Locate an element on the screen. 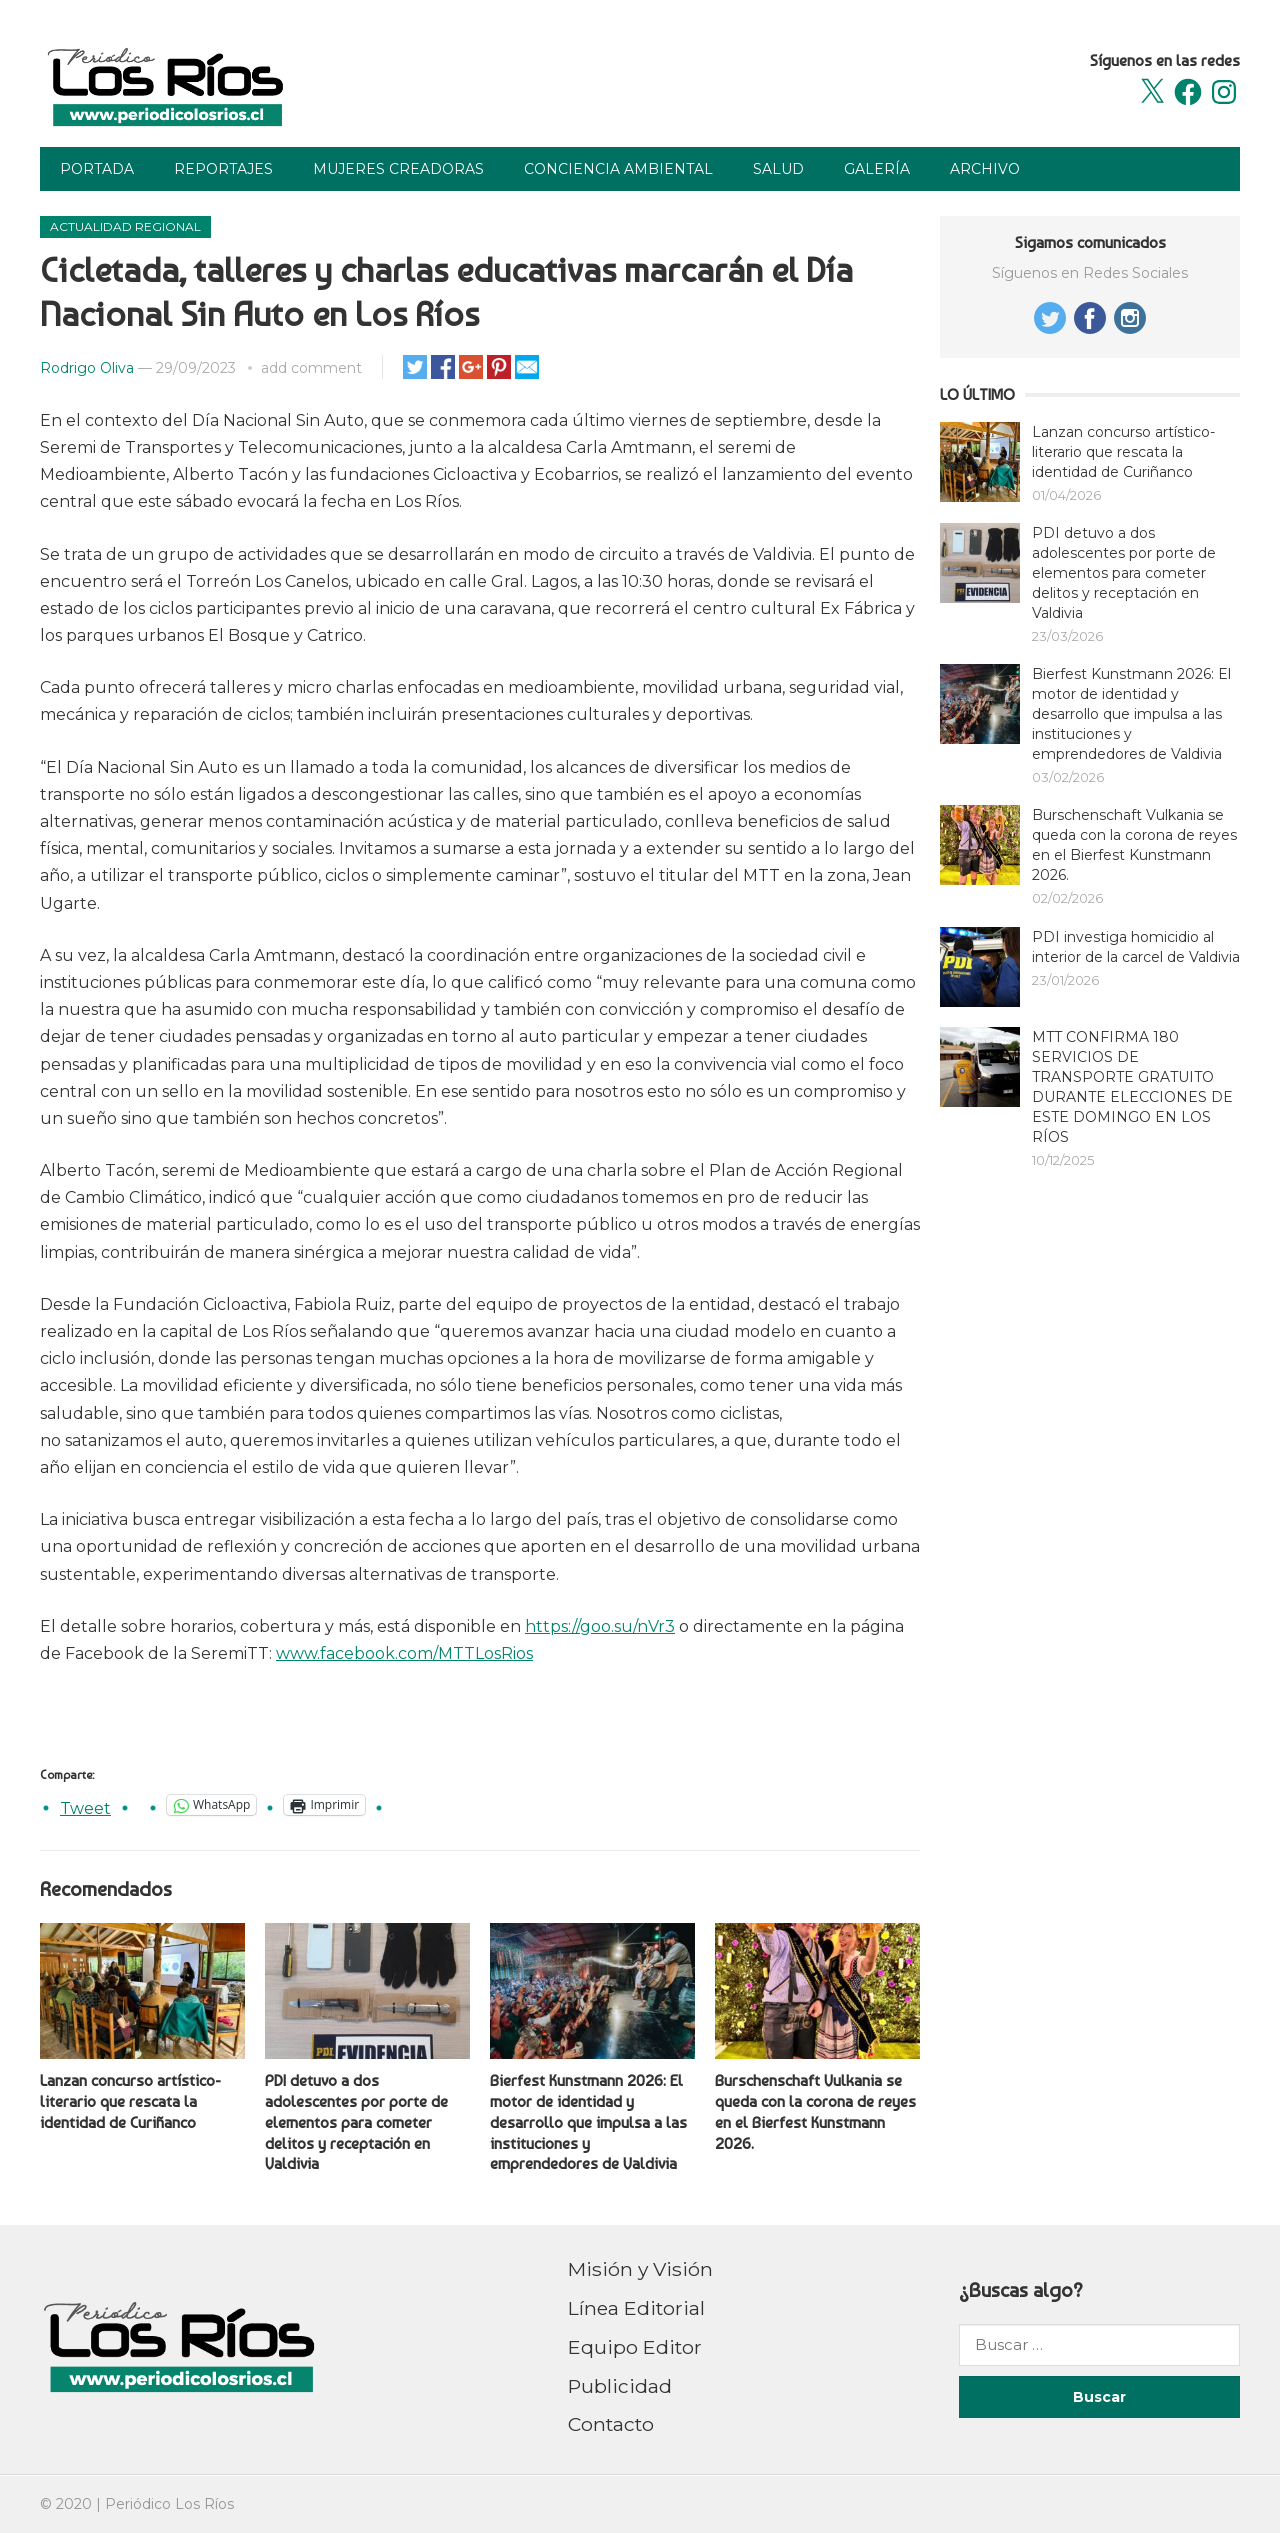 This screenshot has height=2533, width=1280. Salud is located at coordinates (778, 169).